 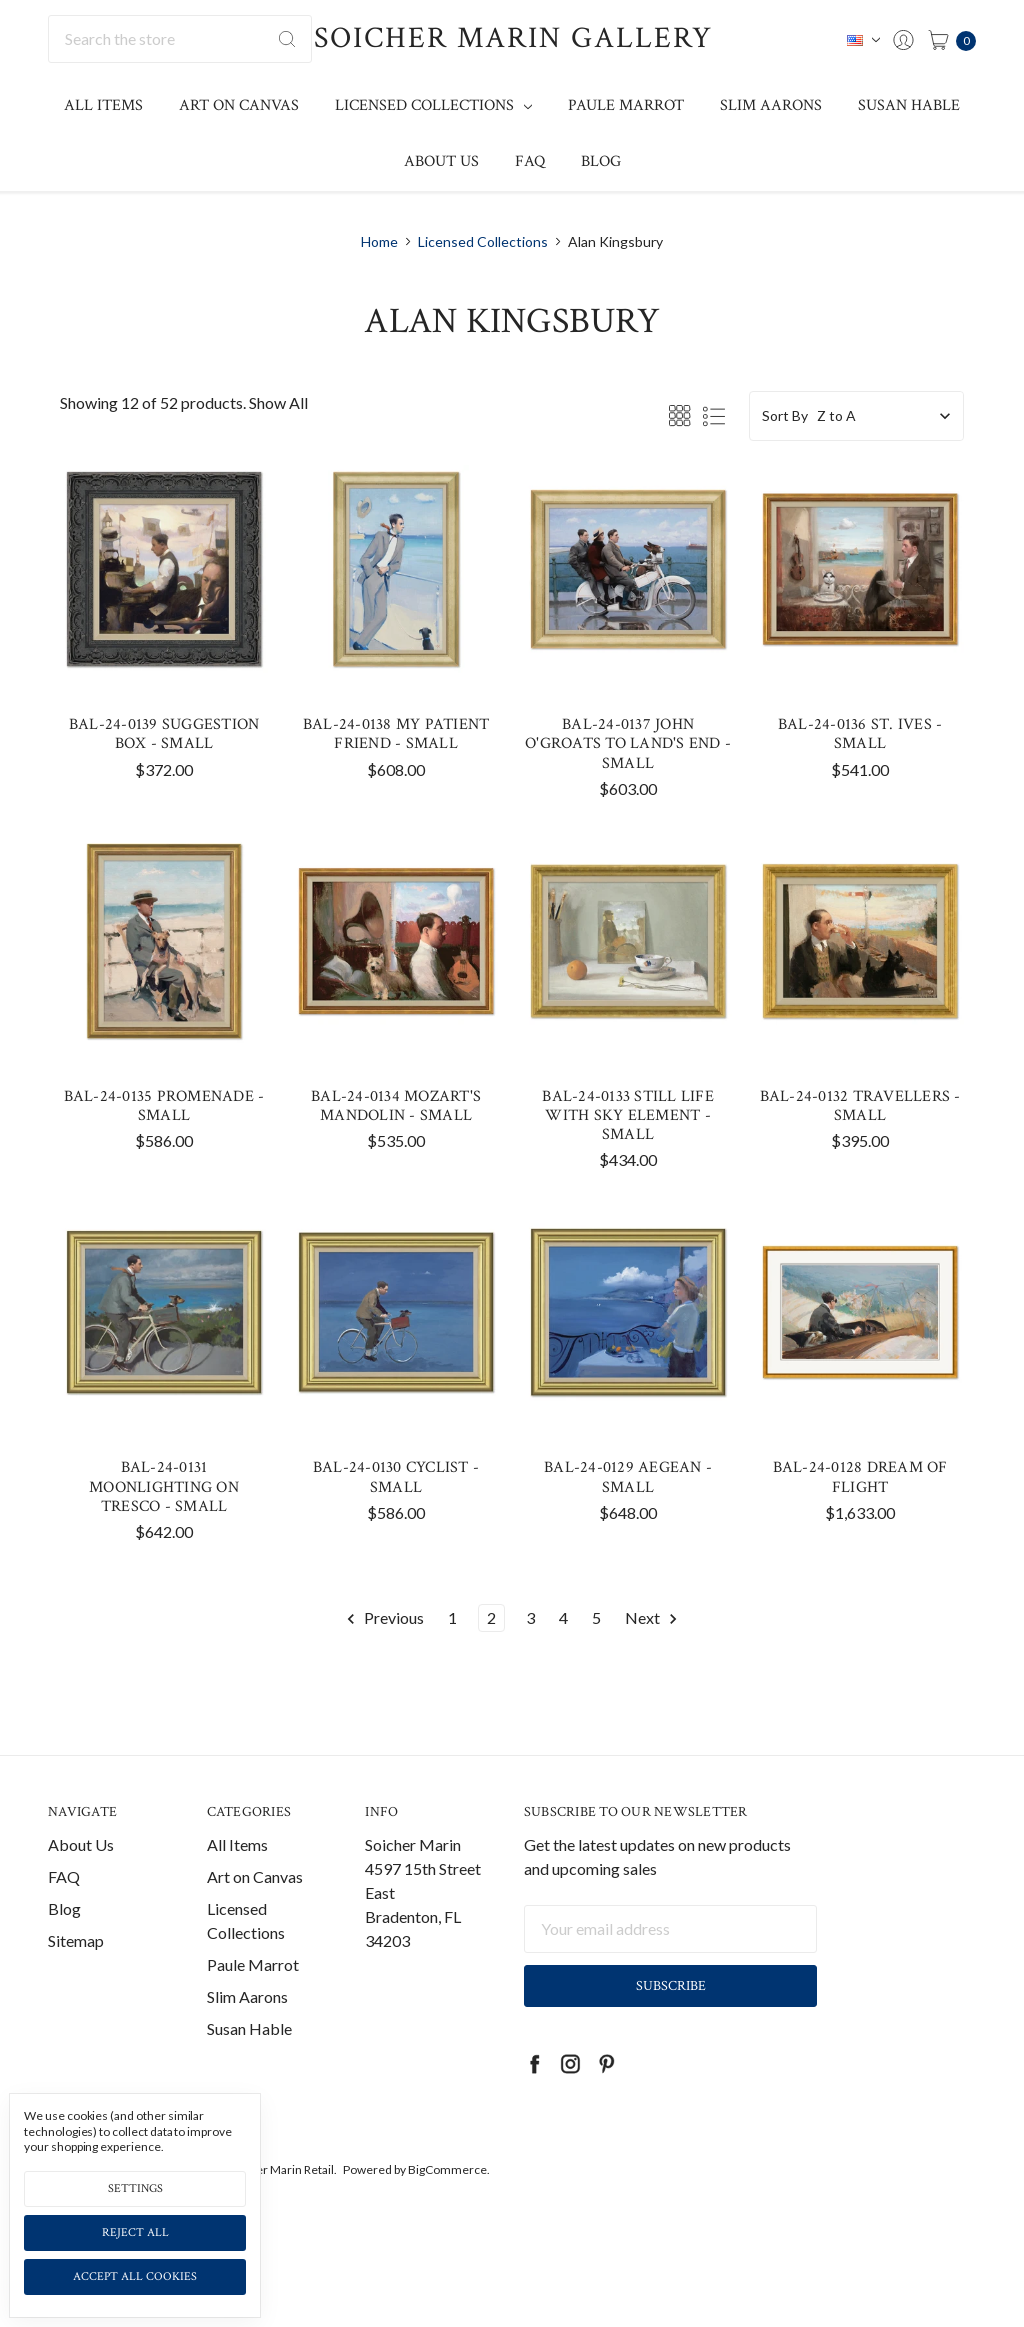 What do you see at coordinates (628, 1477) in the screenshot?
I see `BAL-24-0129 Aegean - Small` at bounding box center [628, 1477].